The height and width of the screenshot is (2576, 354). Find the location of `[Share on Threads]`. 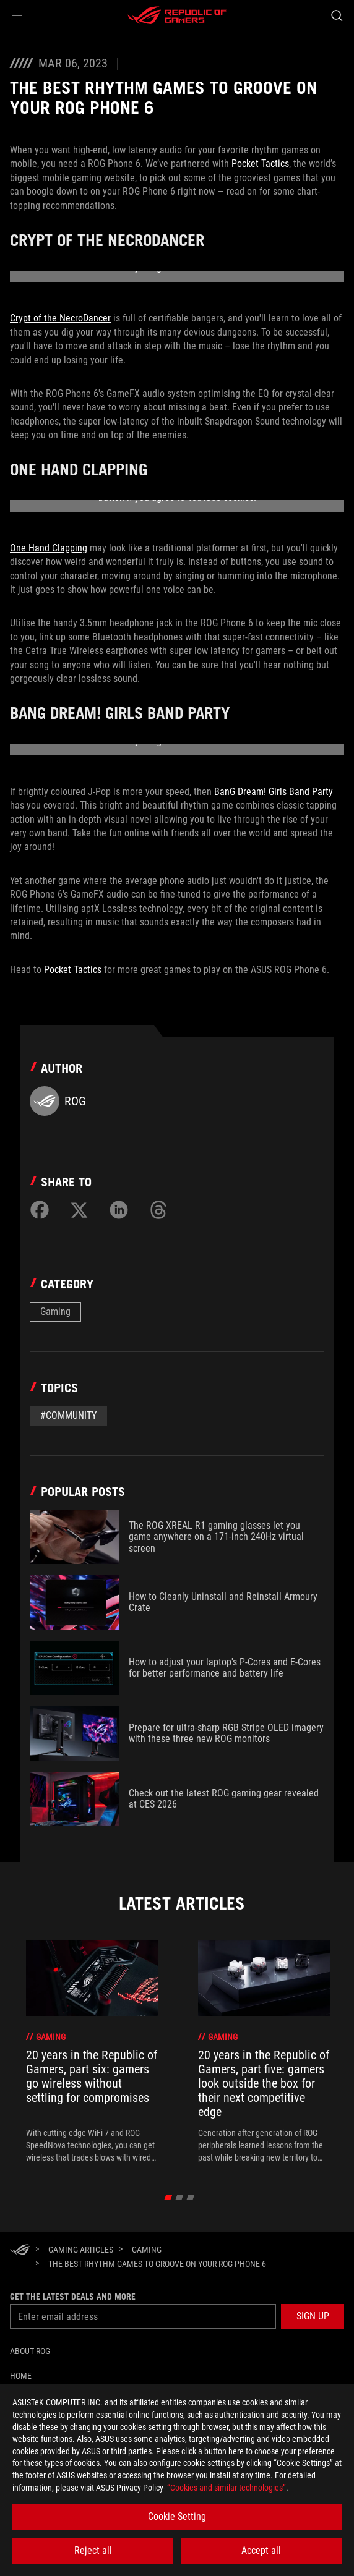

[Share on Threads] is located at coordinates (158, 1210).